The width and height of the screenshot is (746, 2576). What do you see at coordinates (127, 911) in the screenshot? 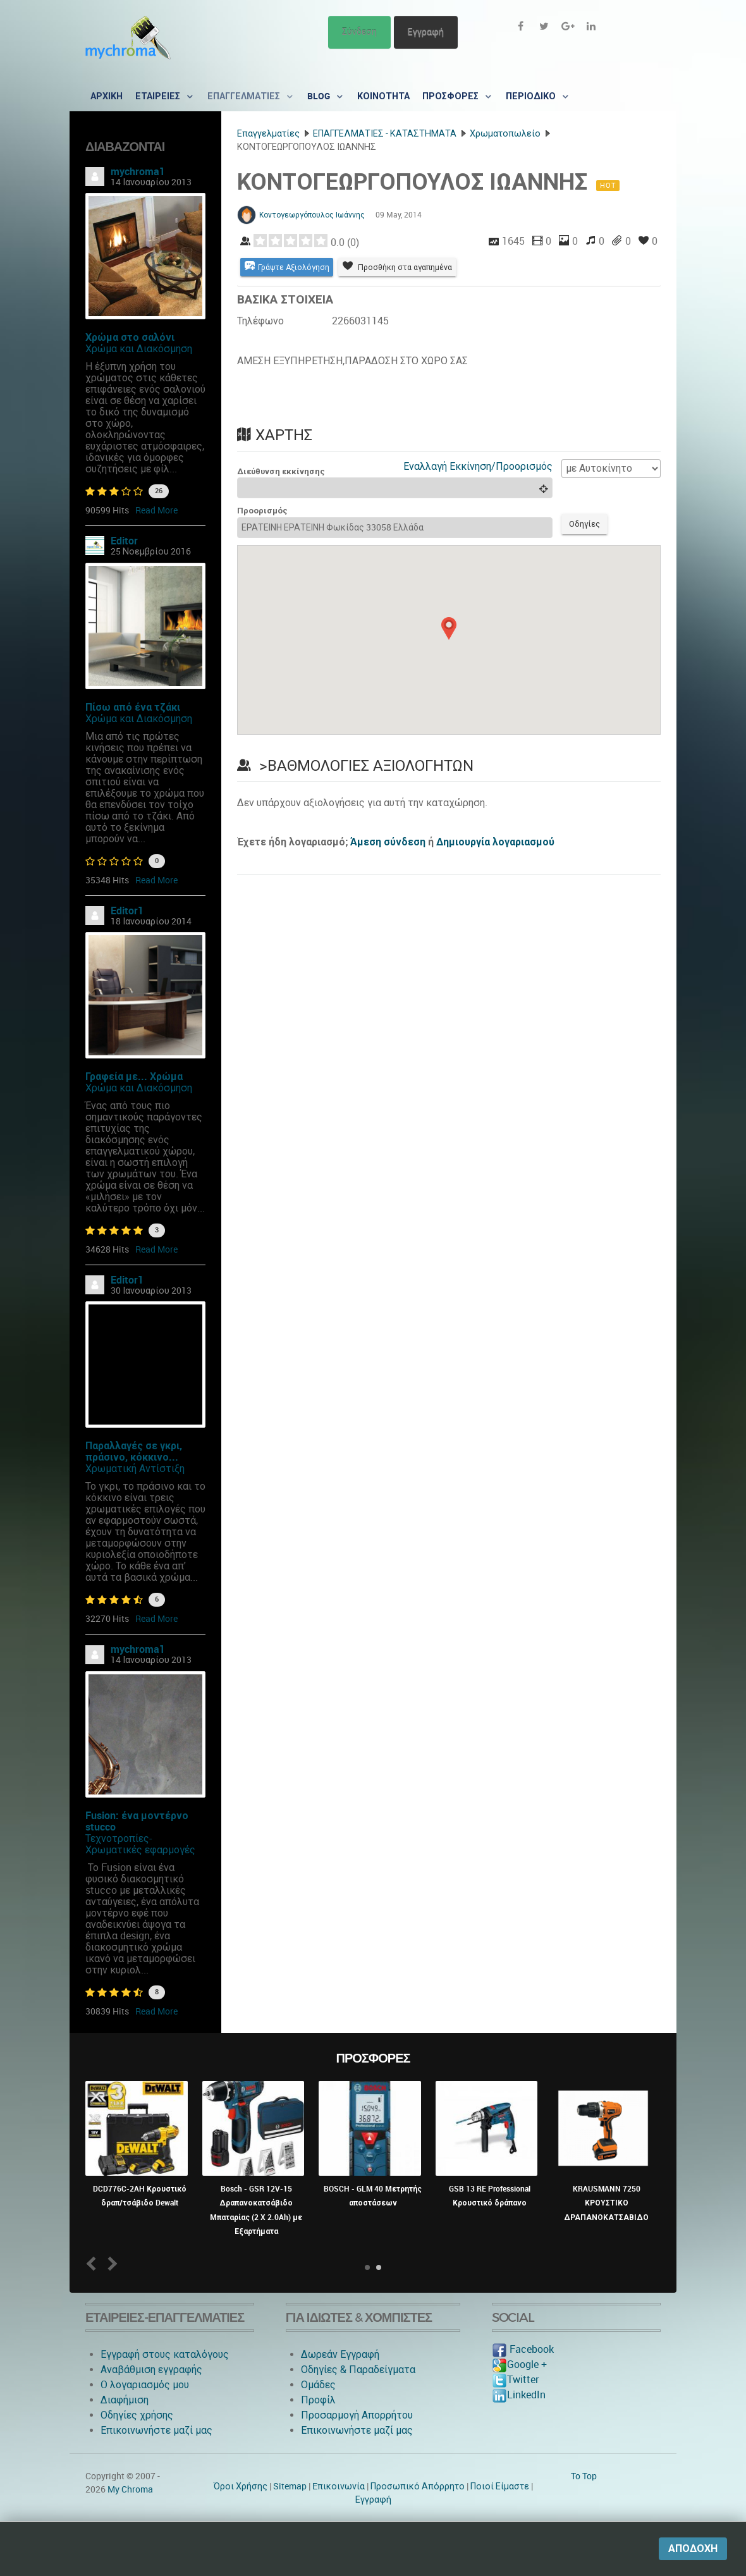
I see `Editor1` at bounding box center [127, 911].